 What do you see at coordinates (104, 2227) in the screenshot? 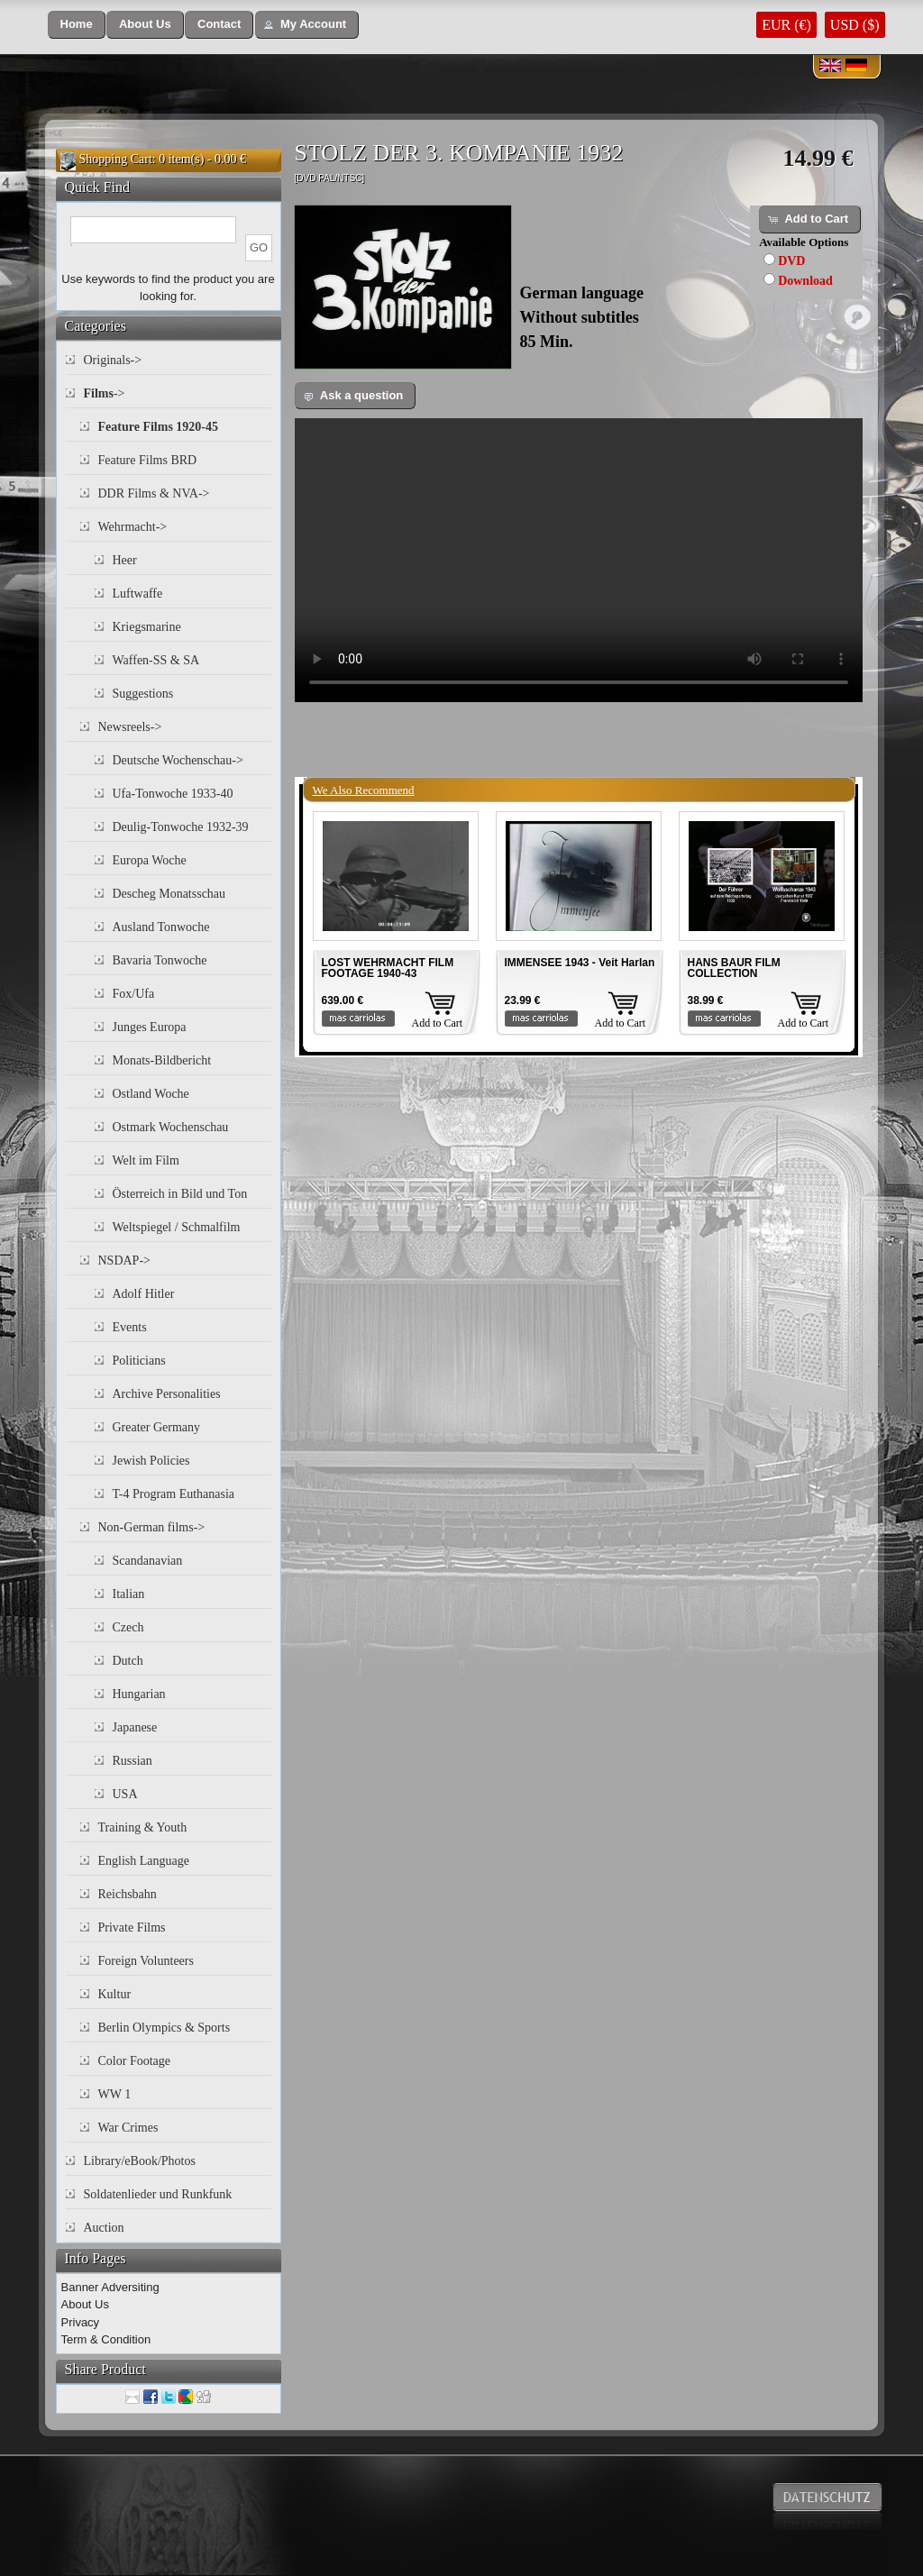
I see `Auction` at bounding box center [104, 2227].